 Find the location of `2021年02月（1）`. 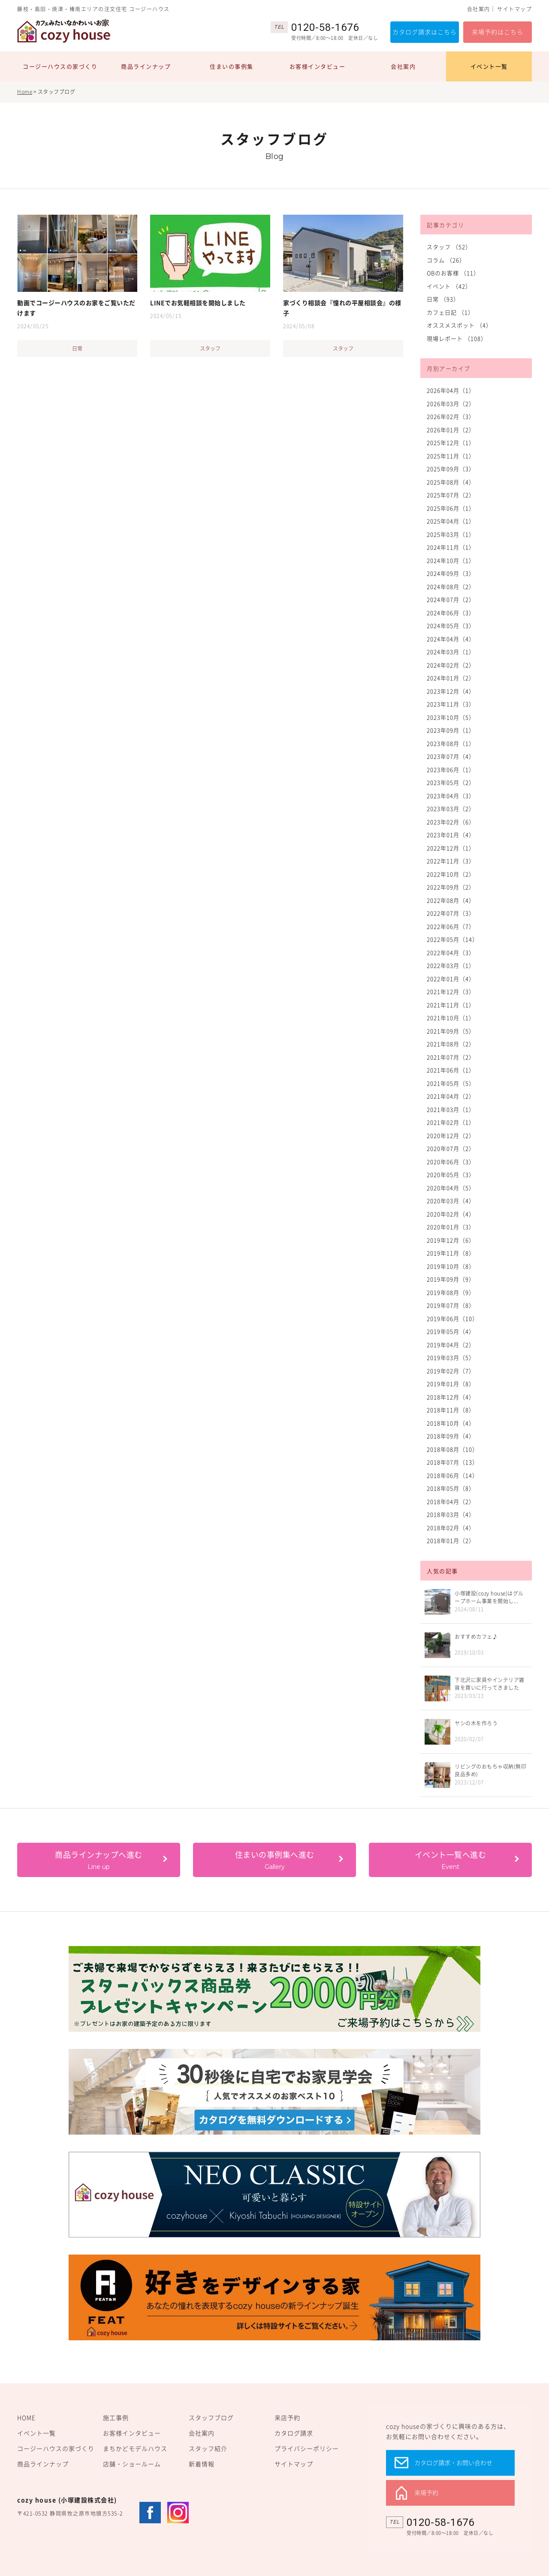

2021年02月（1） is located at coordinates (451, 1122).